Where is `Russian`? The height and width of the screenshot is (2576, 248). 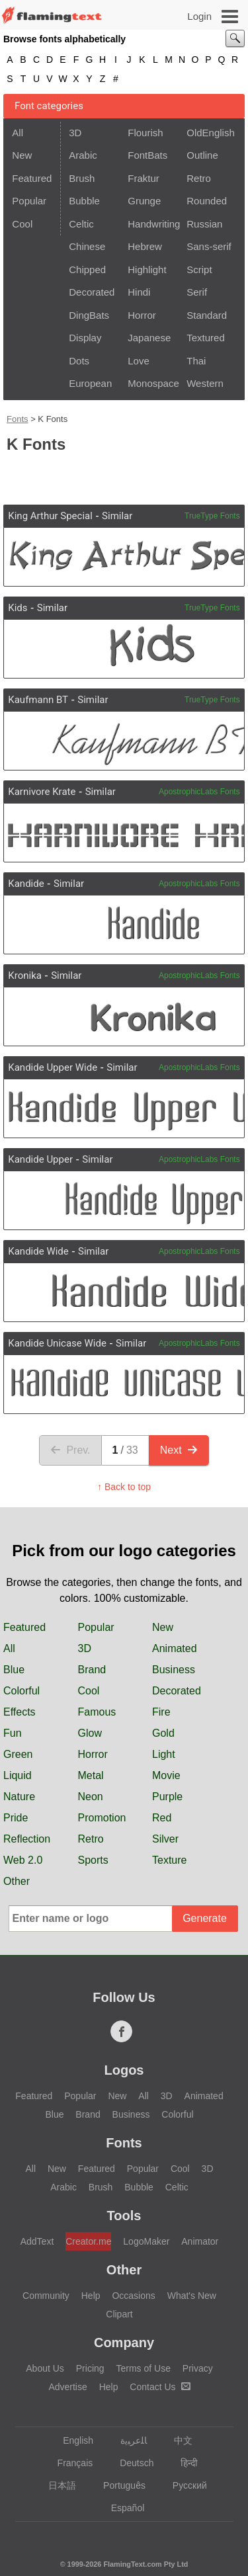 Russian is located at coordinates (204, 223).